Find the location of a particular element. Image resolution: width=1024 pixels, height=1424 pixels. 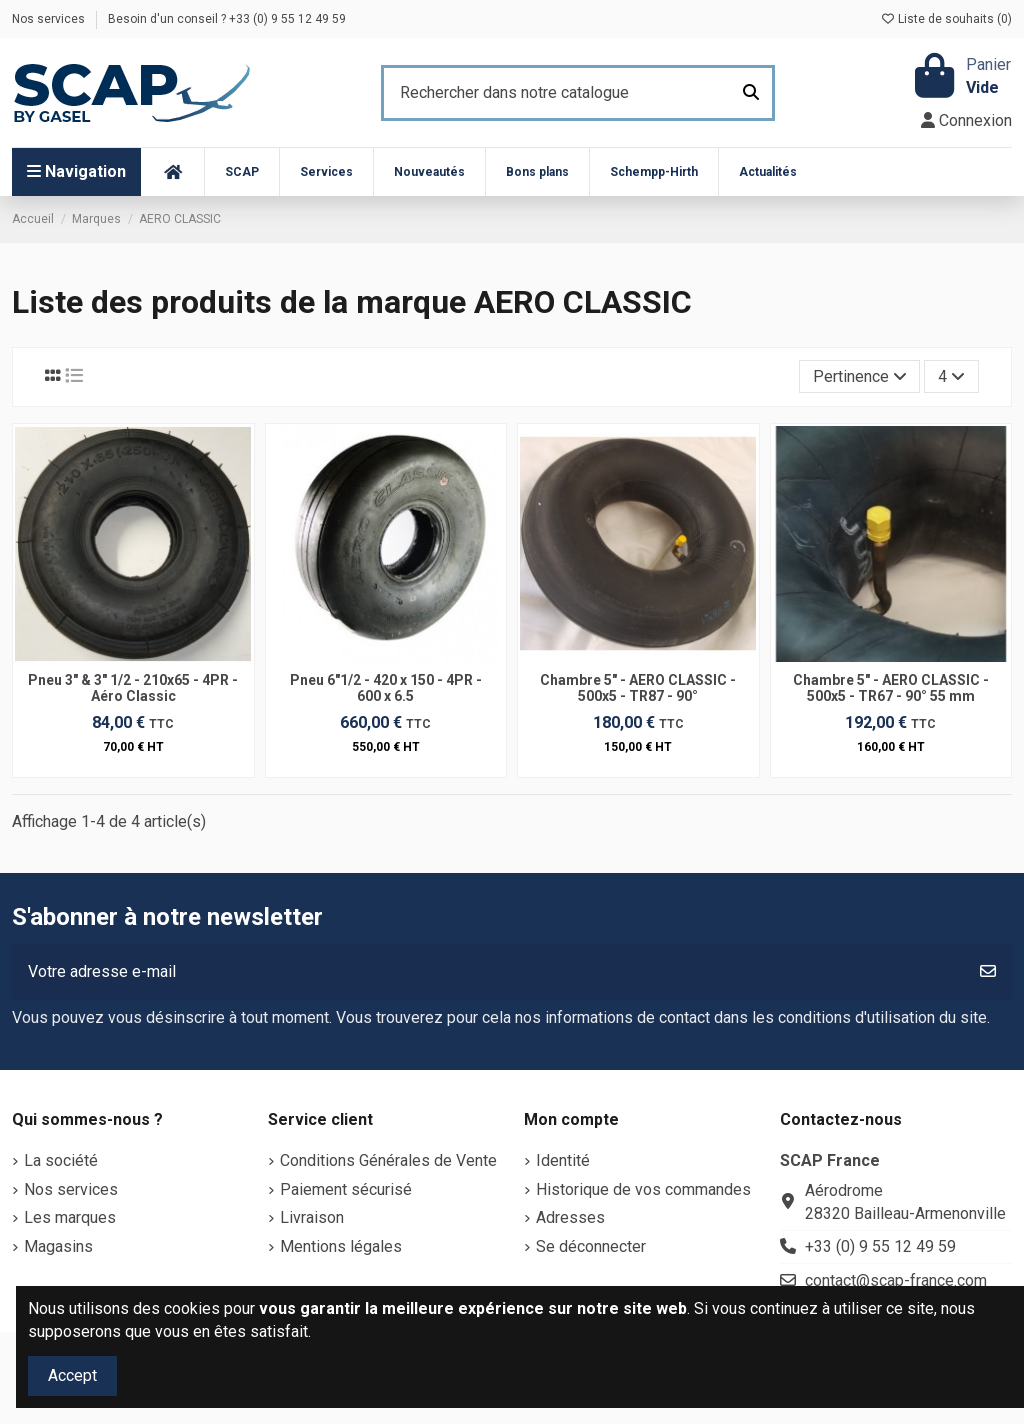

Se déconnecter is located at coordinates (591, 1246).